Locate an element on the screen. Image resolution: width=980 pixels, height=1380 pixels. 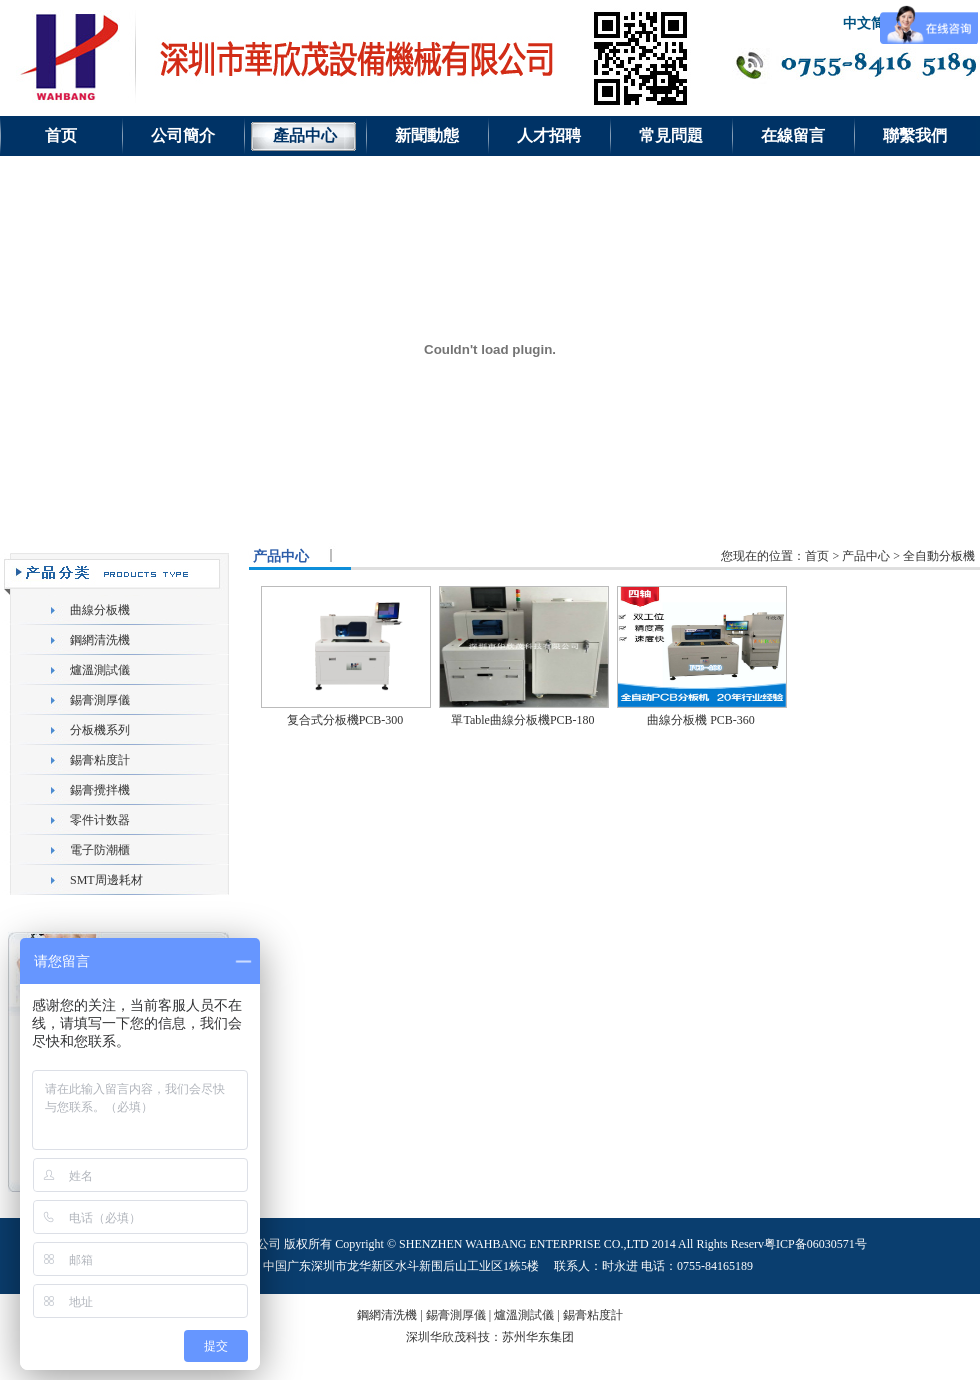
您现在的位置：首页 > 产品中心 > 全自動分板機 is located at coordinates (848, 556).